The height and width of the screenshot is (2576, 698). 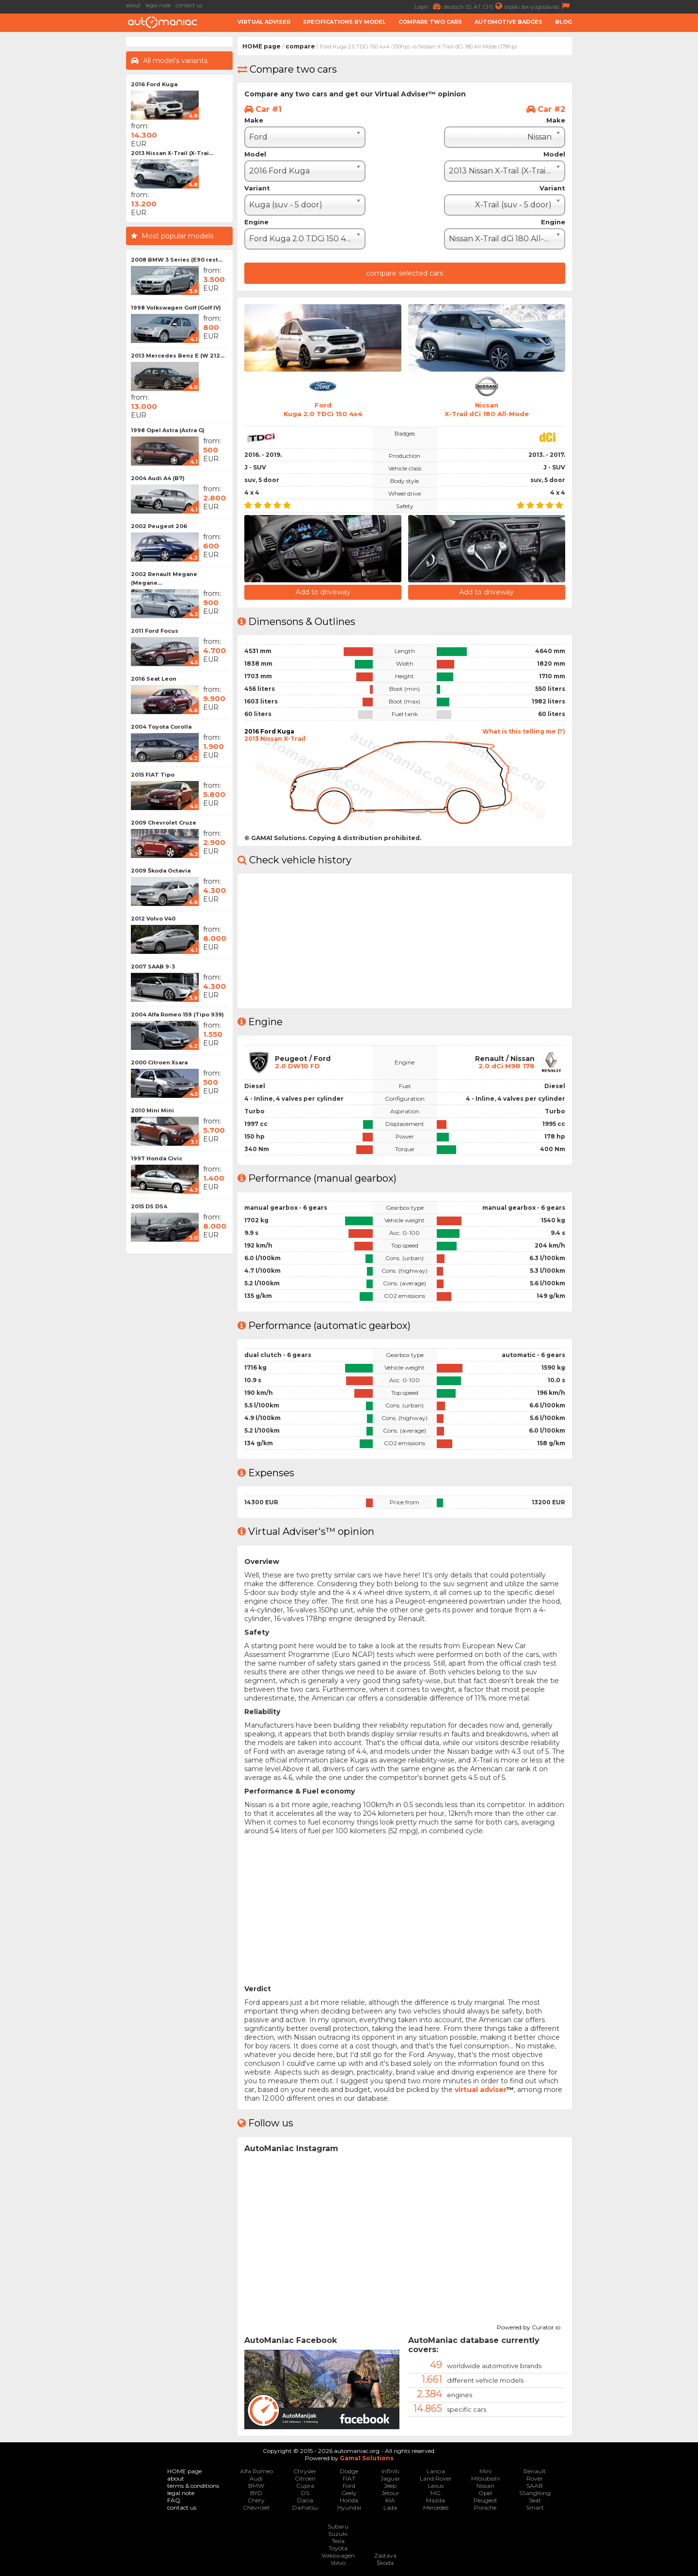 I want to click on 1997 Honda Civic, so click(x=156, y=1158).